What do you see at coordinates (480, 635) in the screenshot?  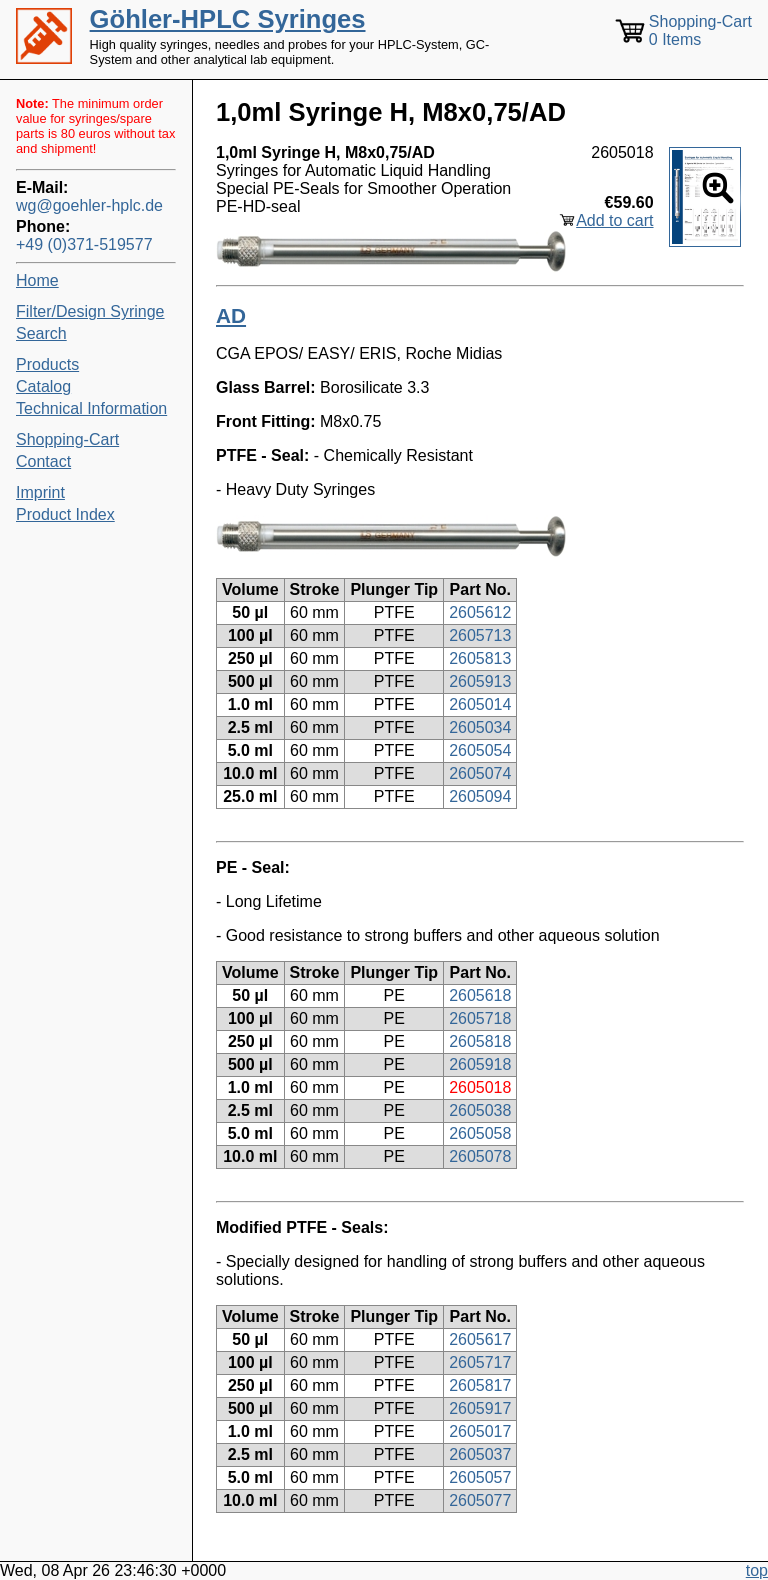 I see `2605713` at bounding box center [480, 635].